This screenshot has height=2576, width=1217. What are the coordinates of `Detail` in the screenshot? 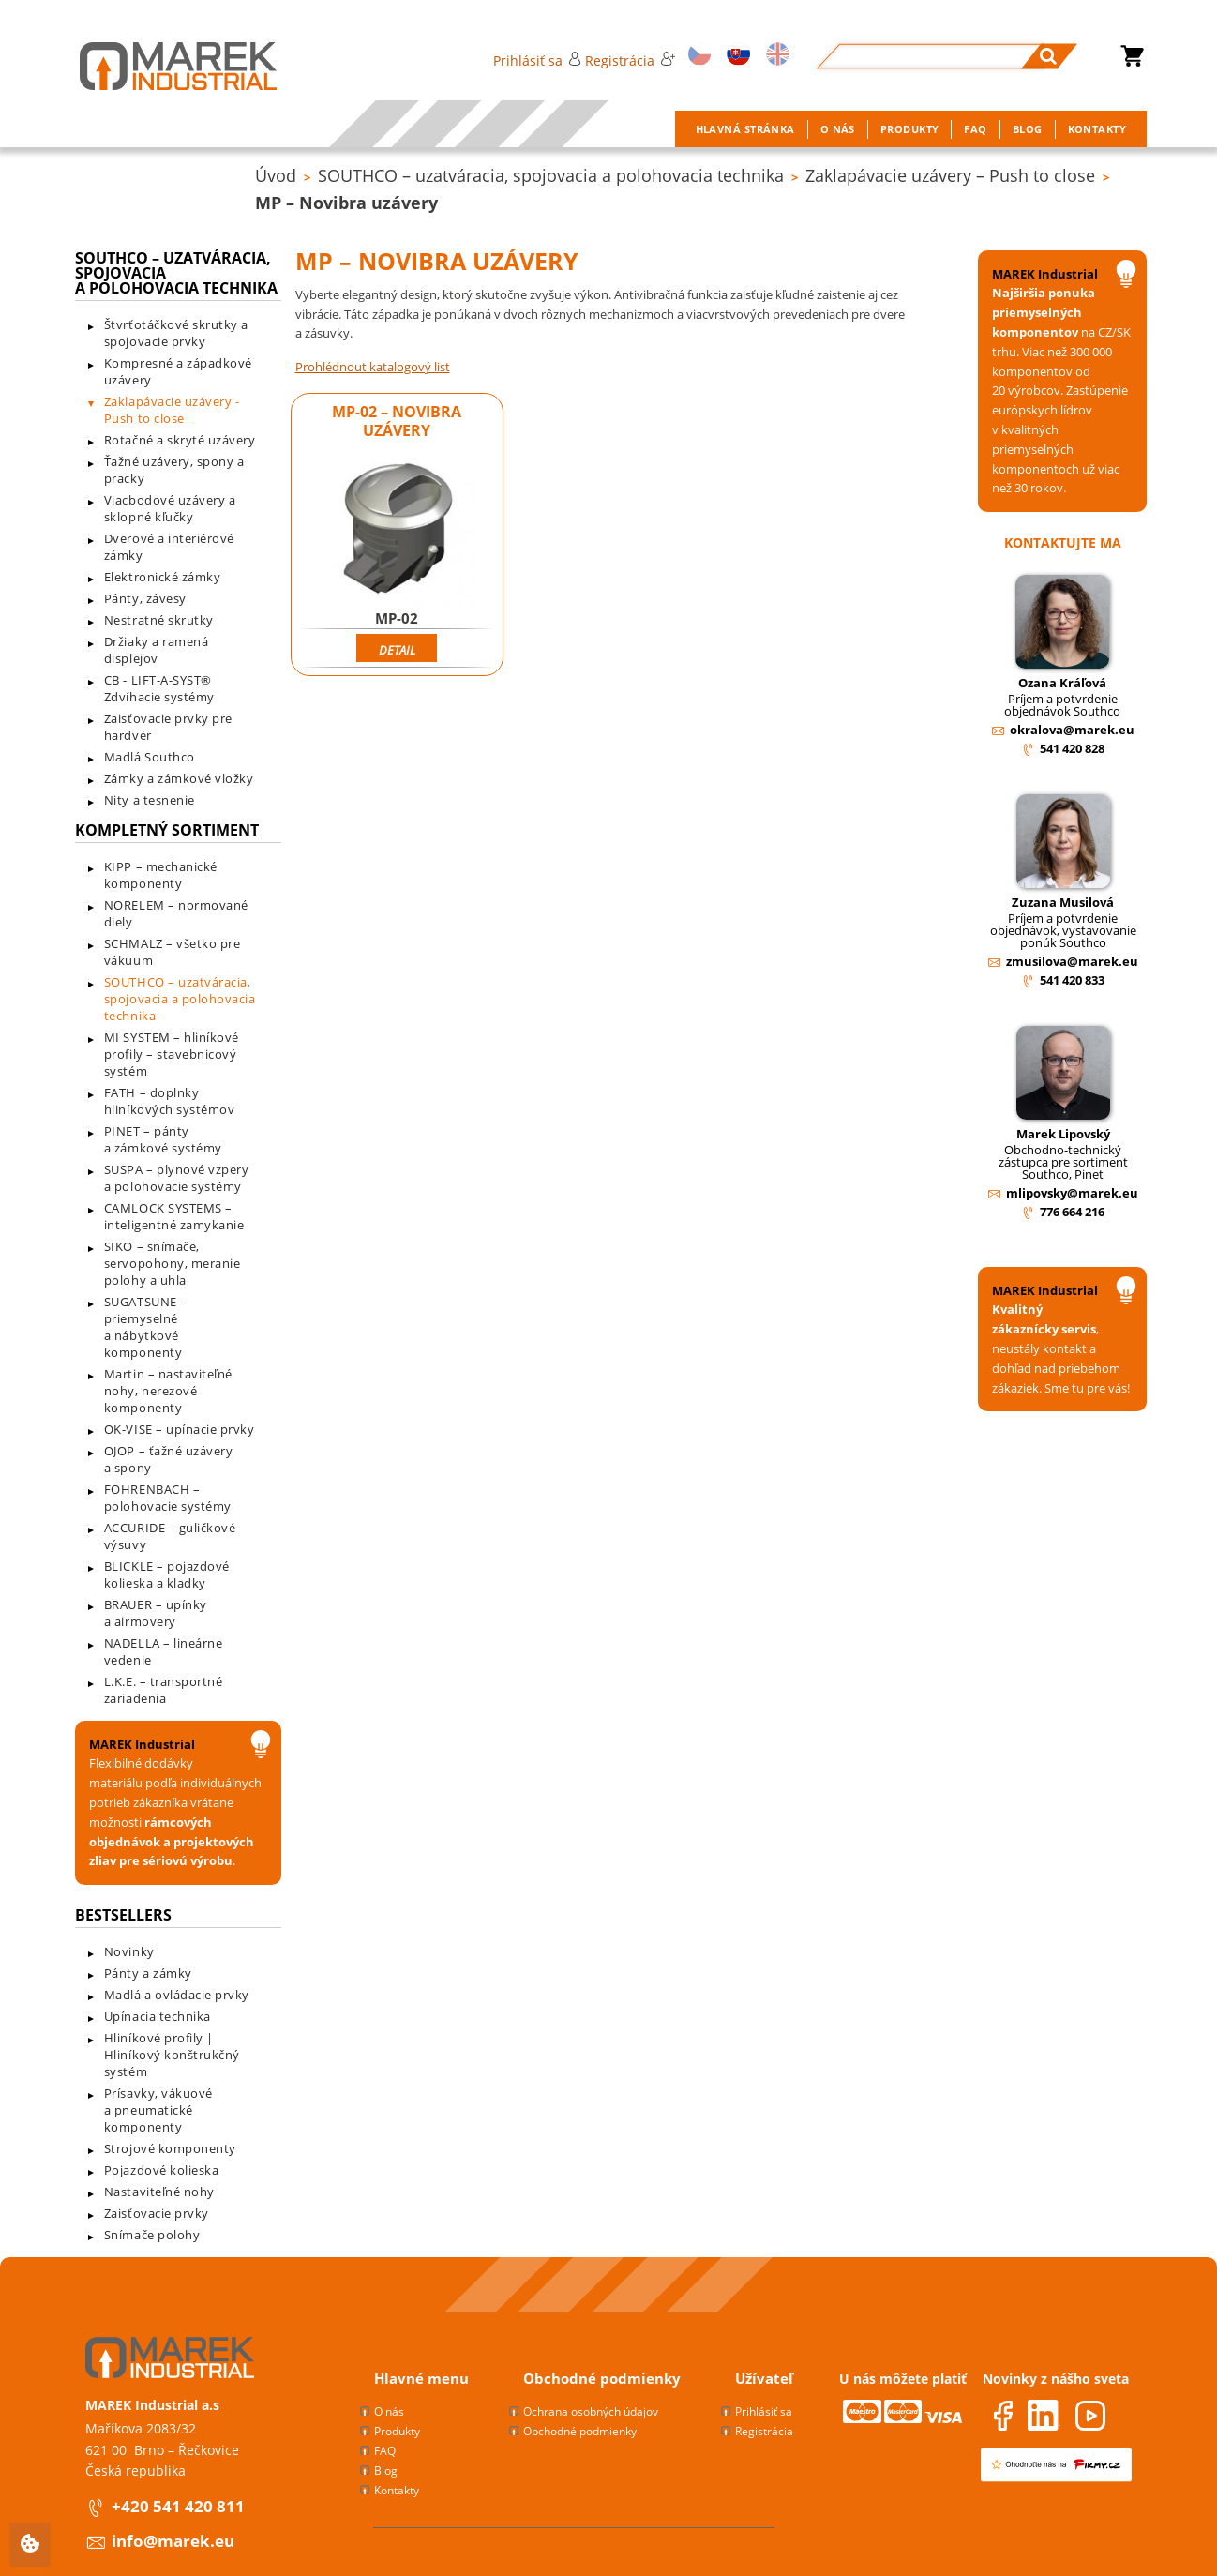 It's located at (397, 649).